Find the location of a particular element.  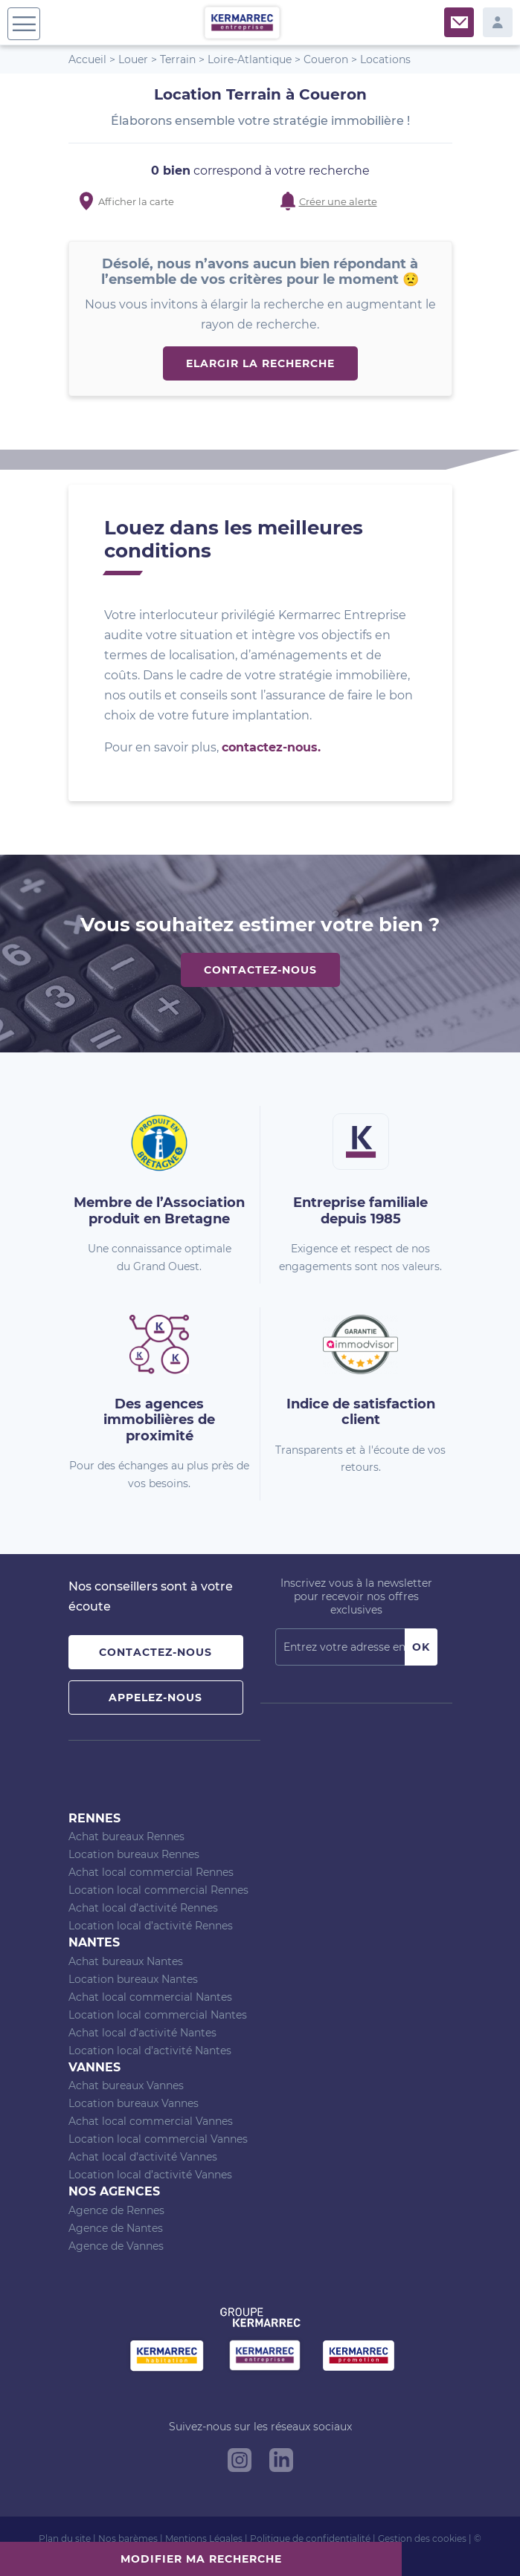

Achat local commercial Rennes is located at coordinates (151, 1872).